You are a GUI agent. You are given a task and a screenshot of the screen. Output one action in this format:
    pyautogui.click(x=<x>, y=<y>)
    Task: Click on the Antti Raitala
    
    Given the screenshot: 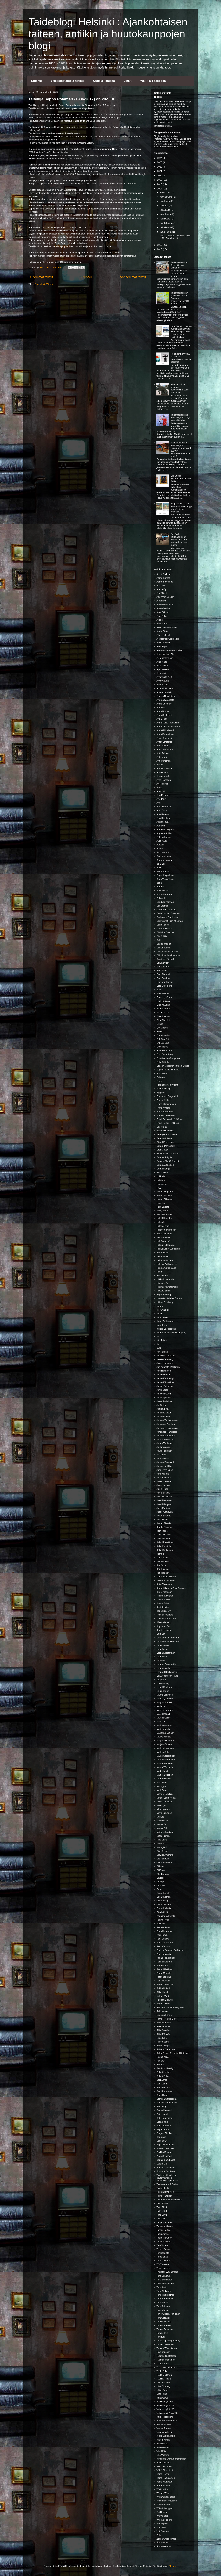 What is the action you would take?
    pyautogui.click(x=162, y=753)
    